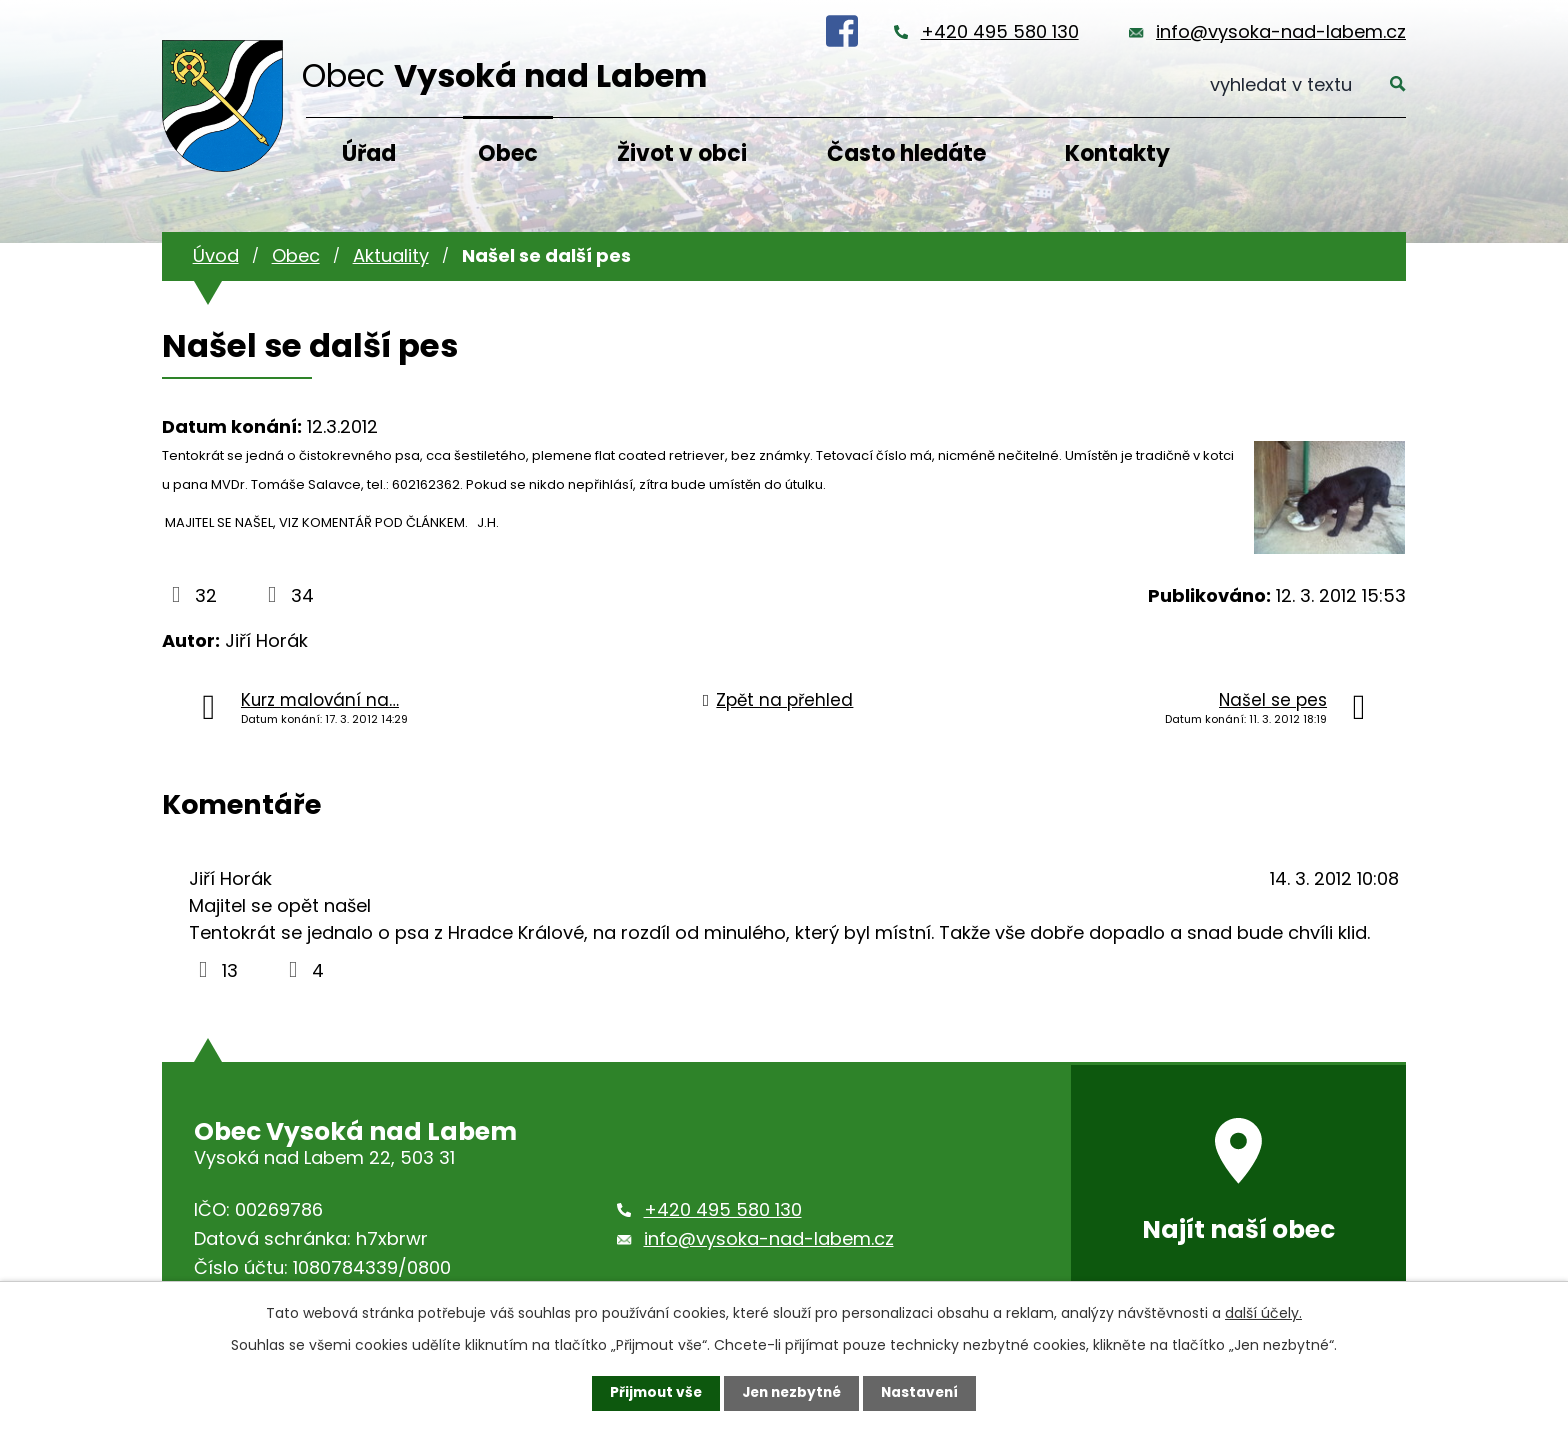 Image resolution: width=1568 pixels, height=1430 pixels. I want to click on Přijmout vše, so click(651, 1393).